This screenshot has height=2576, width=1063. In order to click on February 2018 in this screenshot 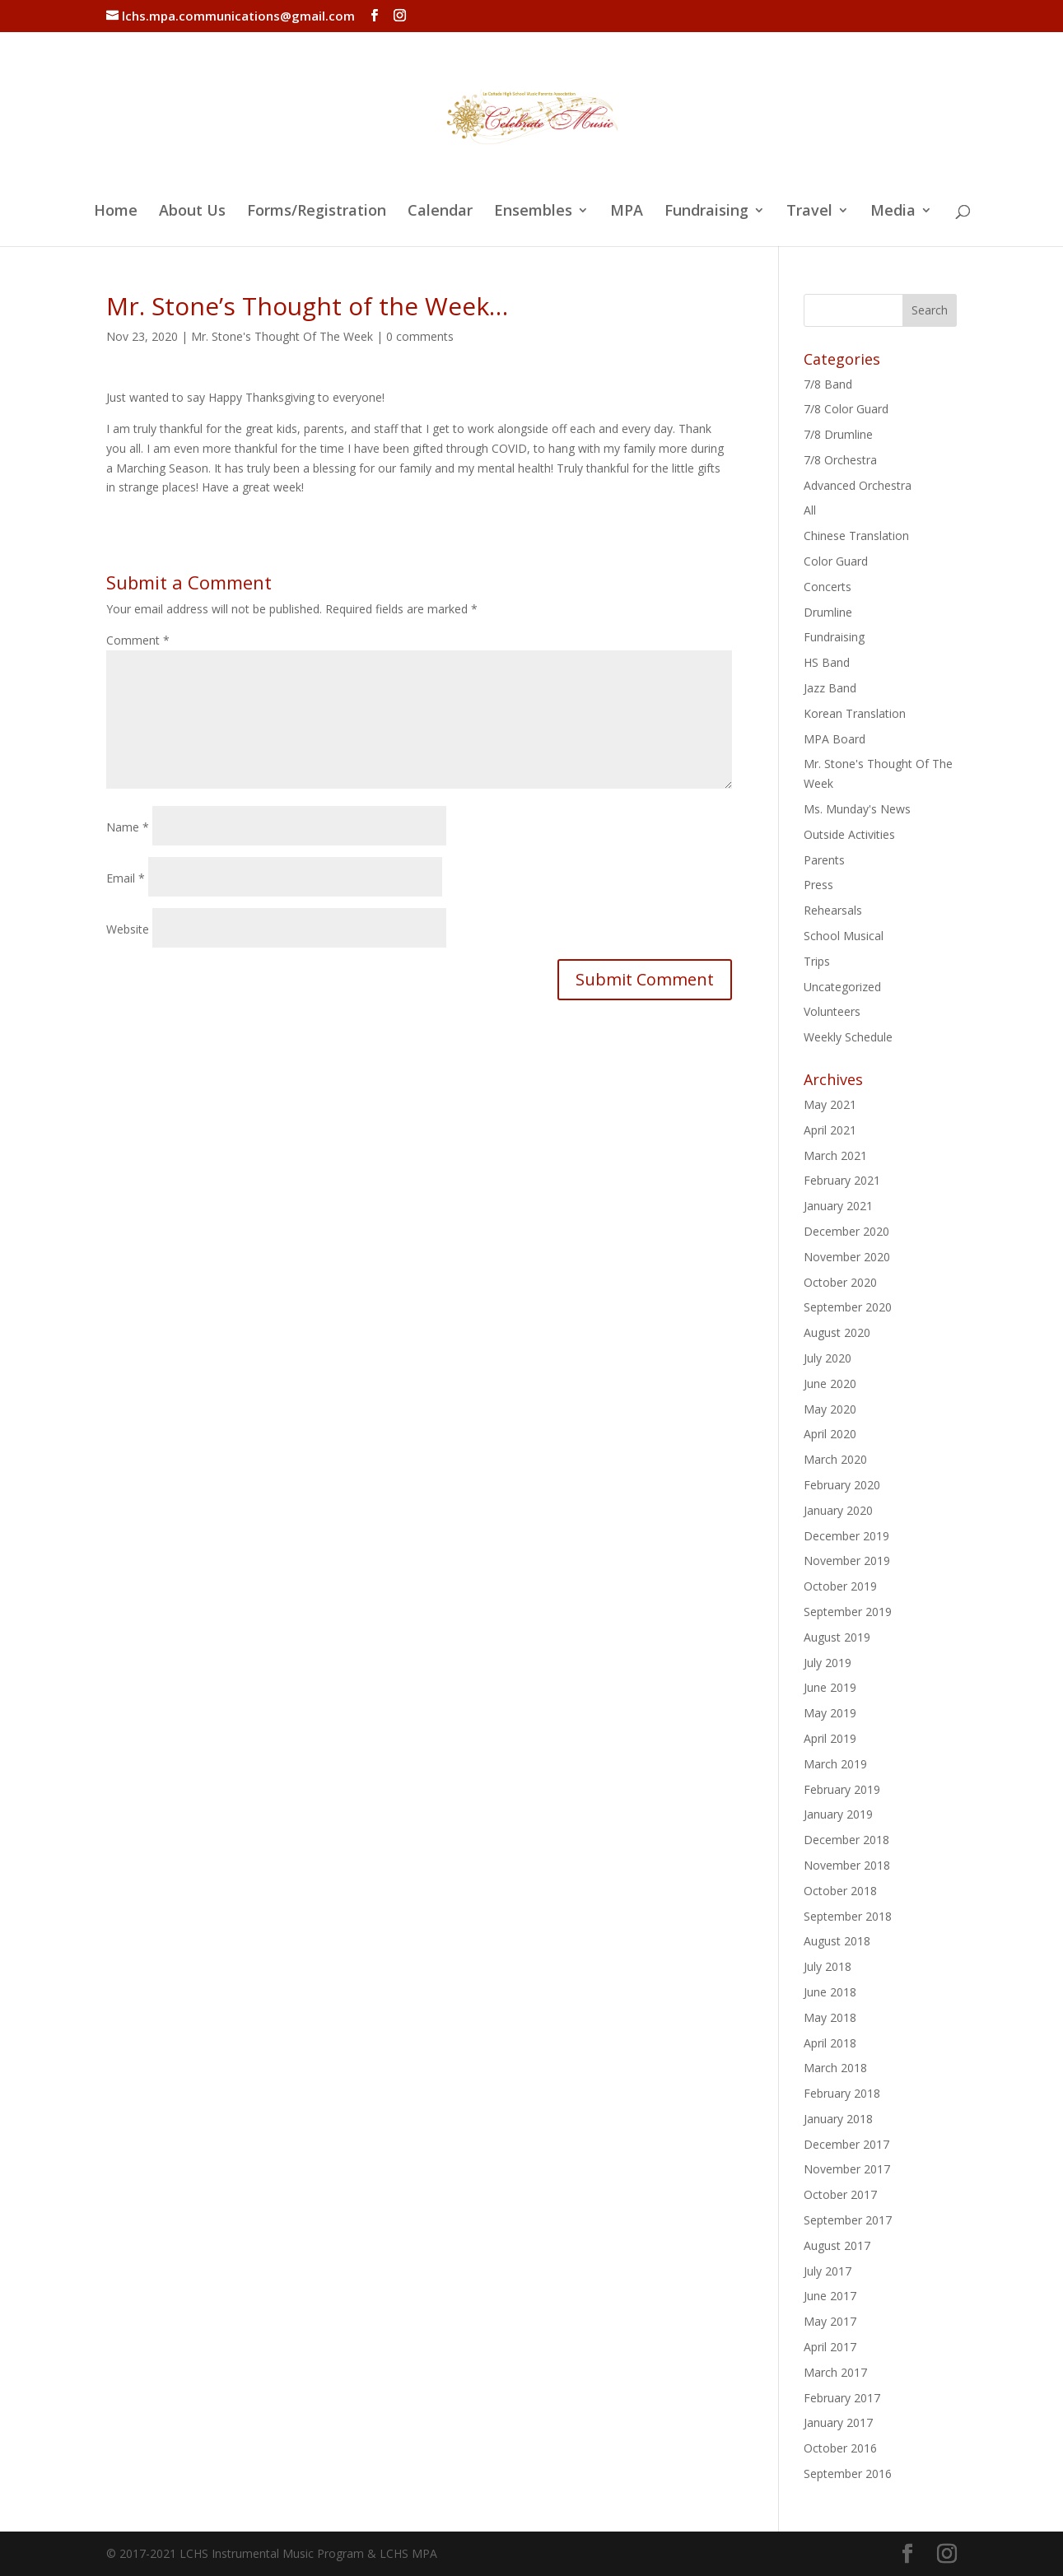, I will do `click(842, 2093)`.